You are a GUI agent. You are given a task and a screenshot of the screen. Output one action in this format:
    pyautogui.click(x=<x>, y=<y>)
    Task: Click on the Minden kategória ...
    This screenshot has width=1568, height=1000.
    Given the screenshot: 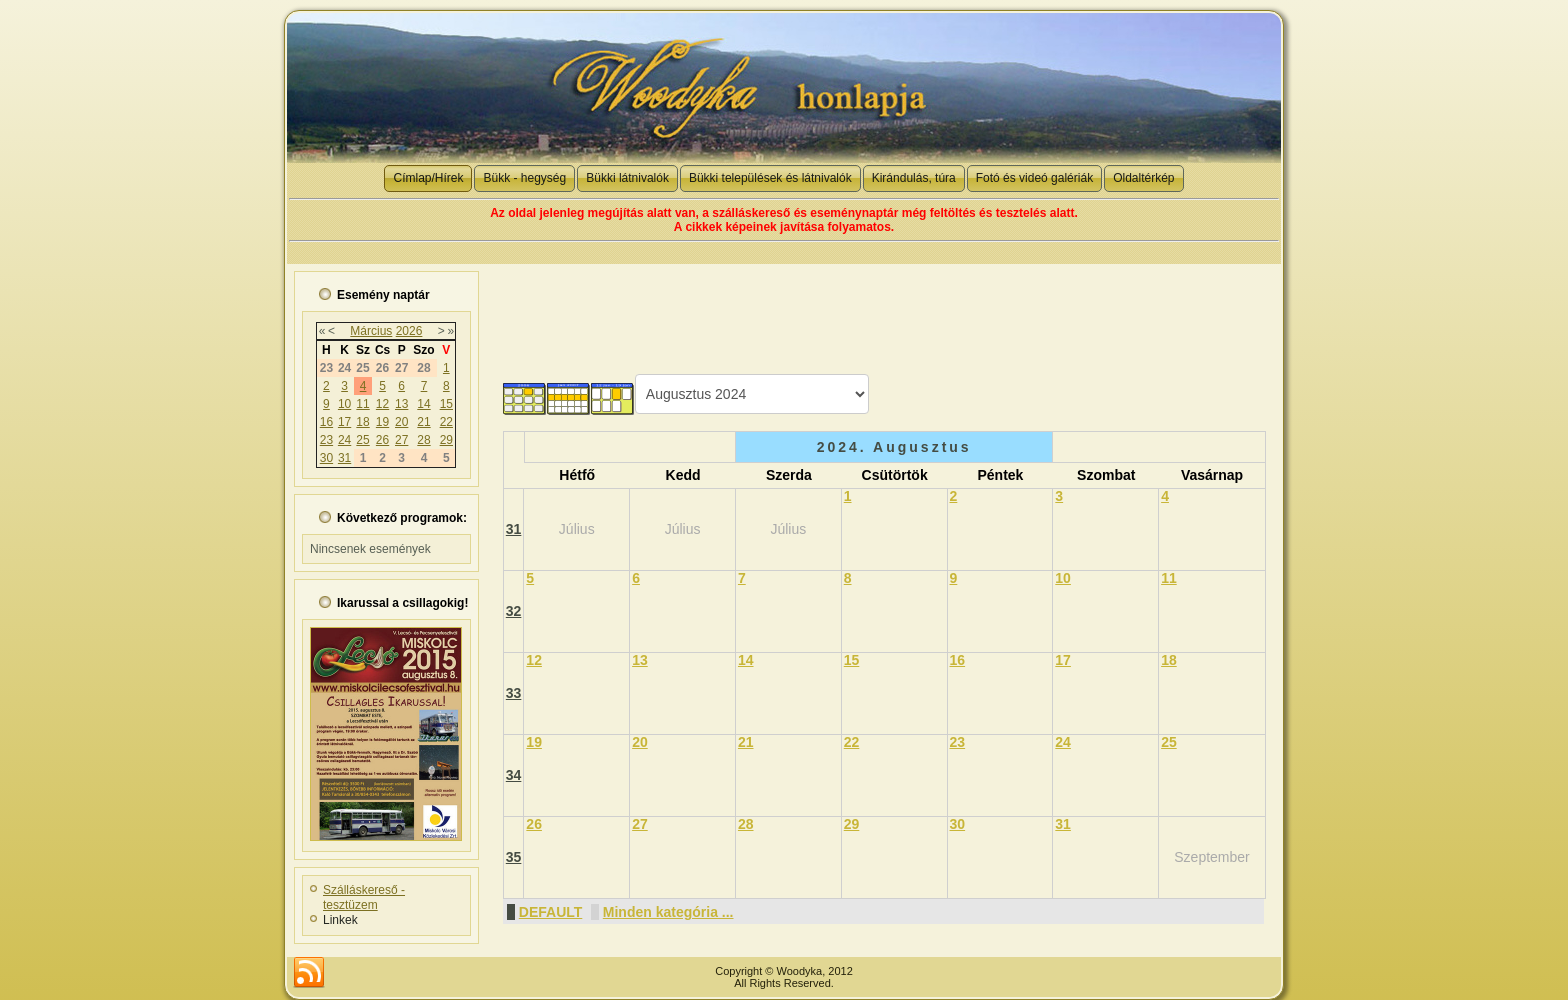 What is the action you would take?
    pyautogui.click(x=668, y=912)
    